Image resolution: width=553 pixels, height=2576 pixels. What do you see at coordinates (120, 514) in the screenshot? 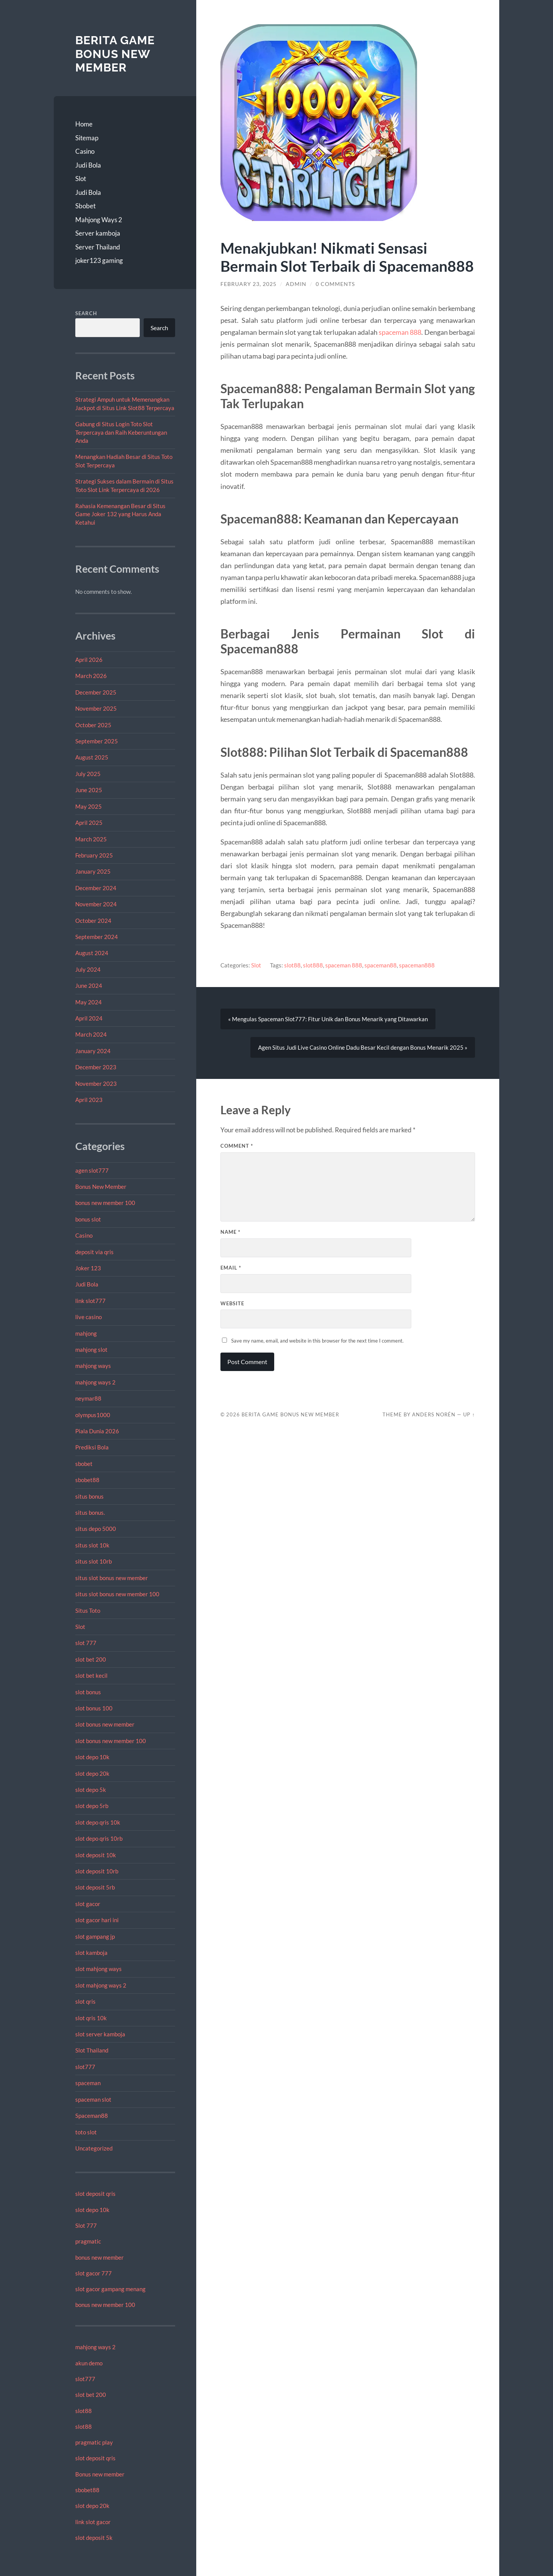
I see `Rahasia Kemenangan Besar di Situs Game Joker 132 yang Harus Anda Ketahui` at bounding box center [120, 514].